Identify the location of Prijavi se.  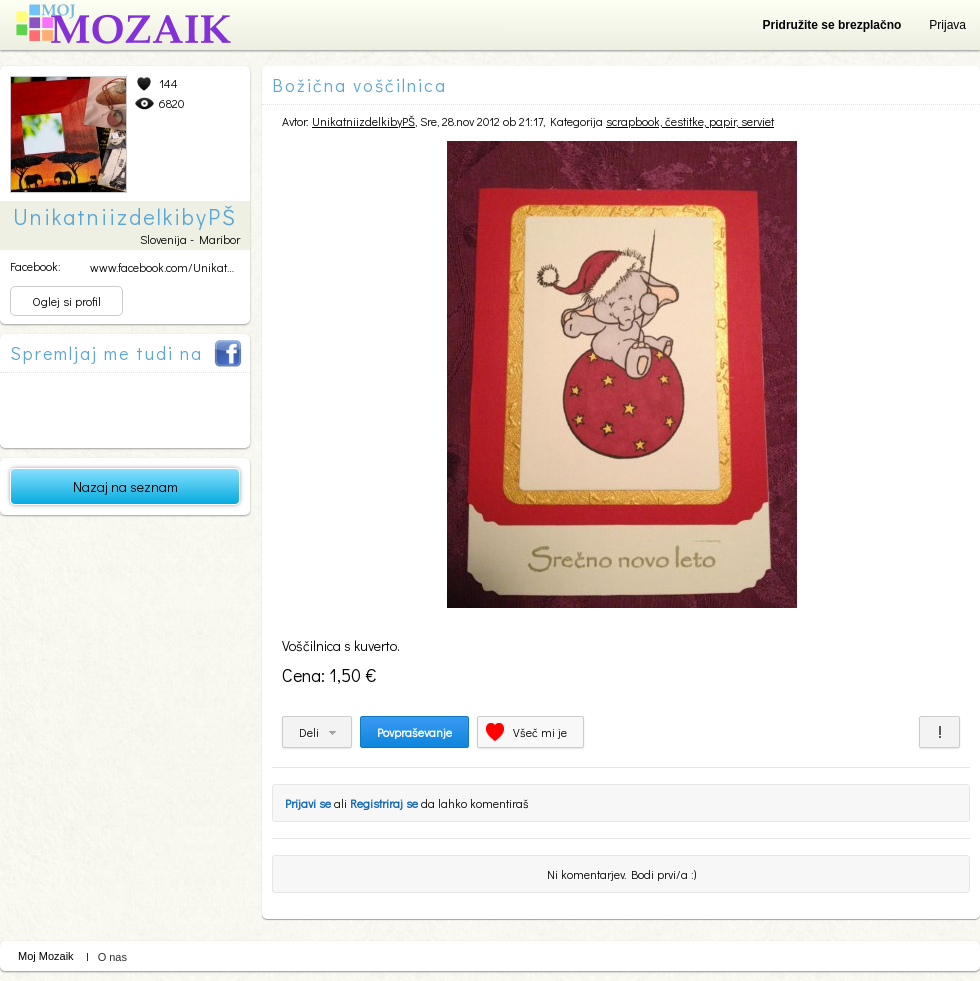
(308, 803).